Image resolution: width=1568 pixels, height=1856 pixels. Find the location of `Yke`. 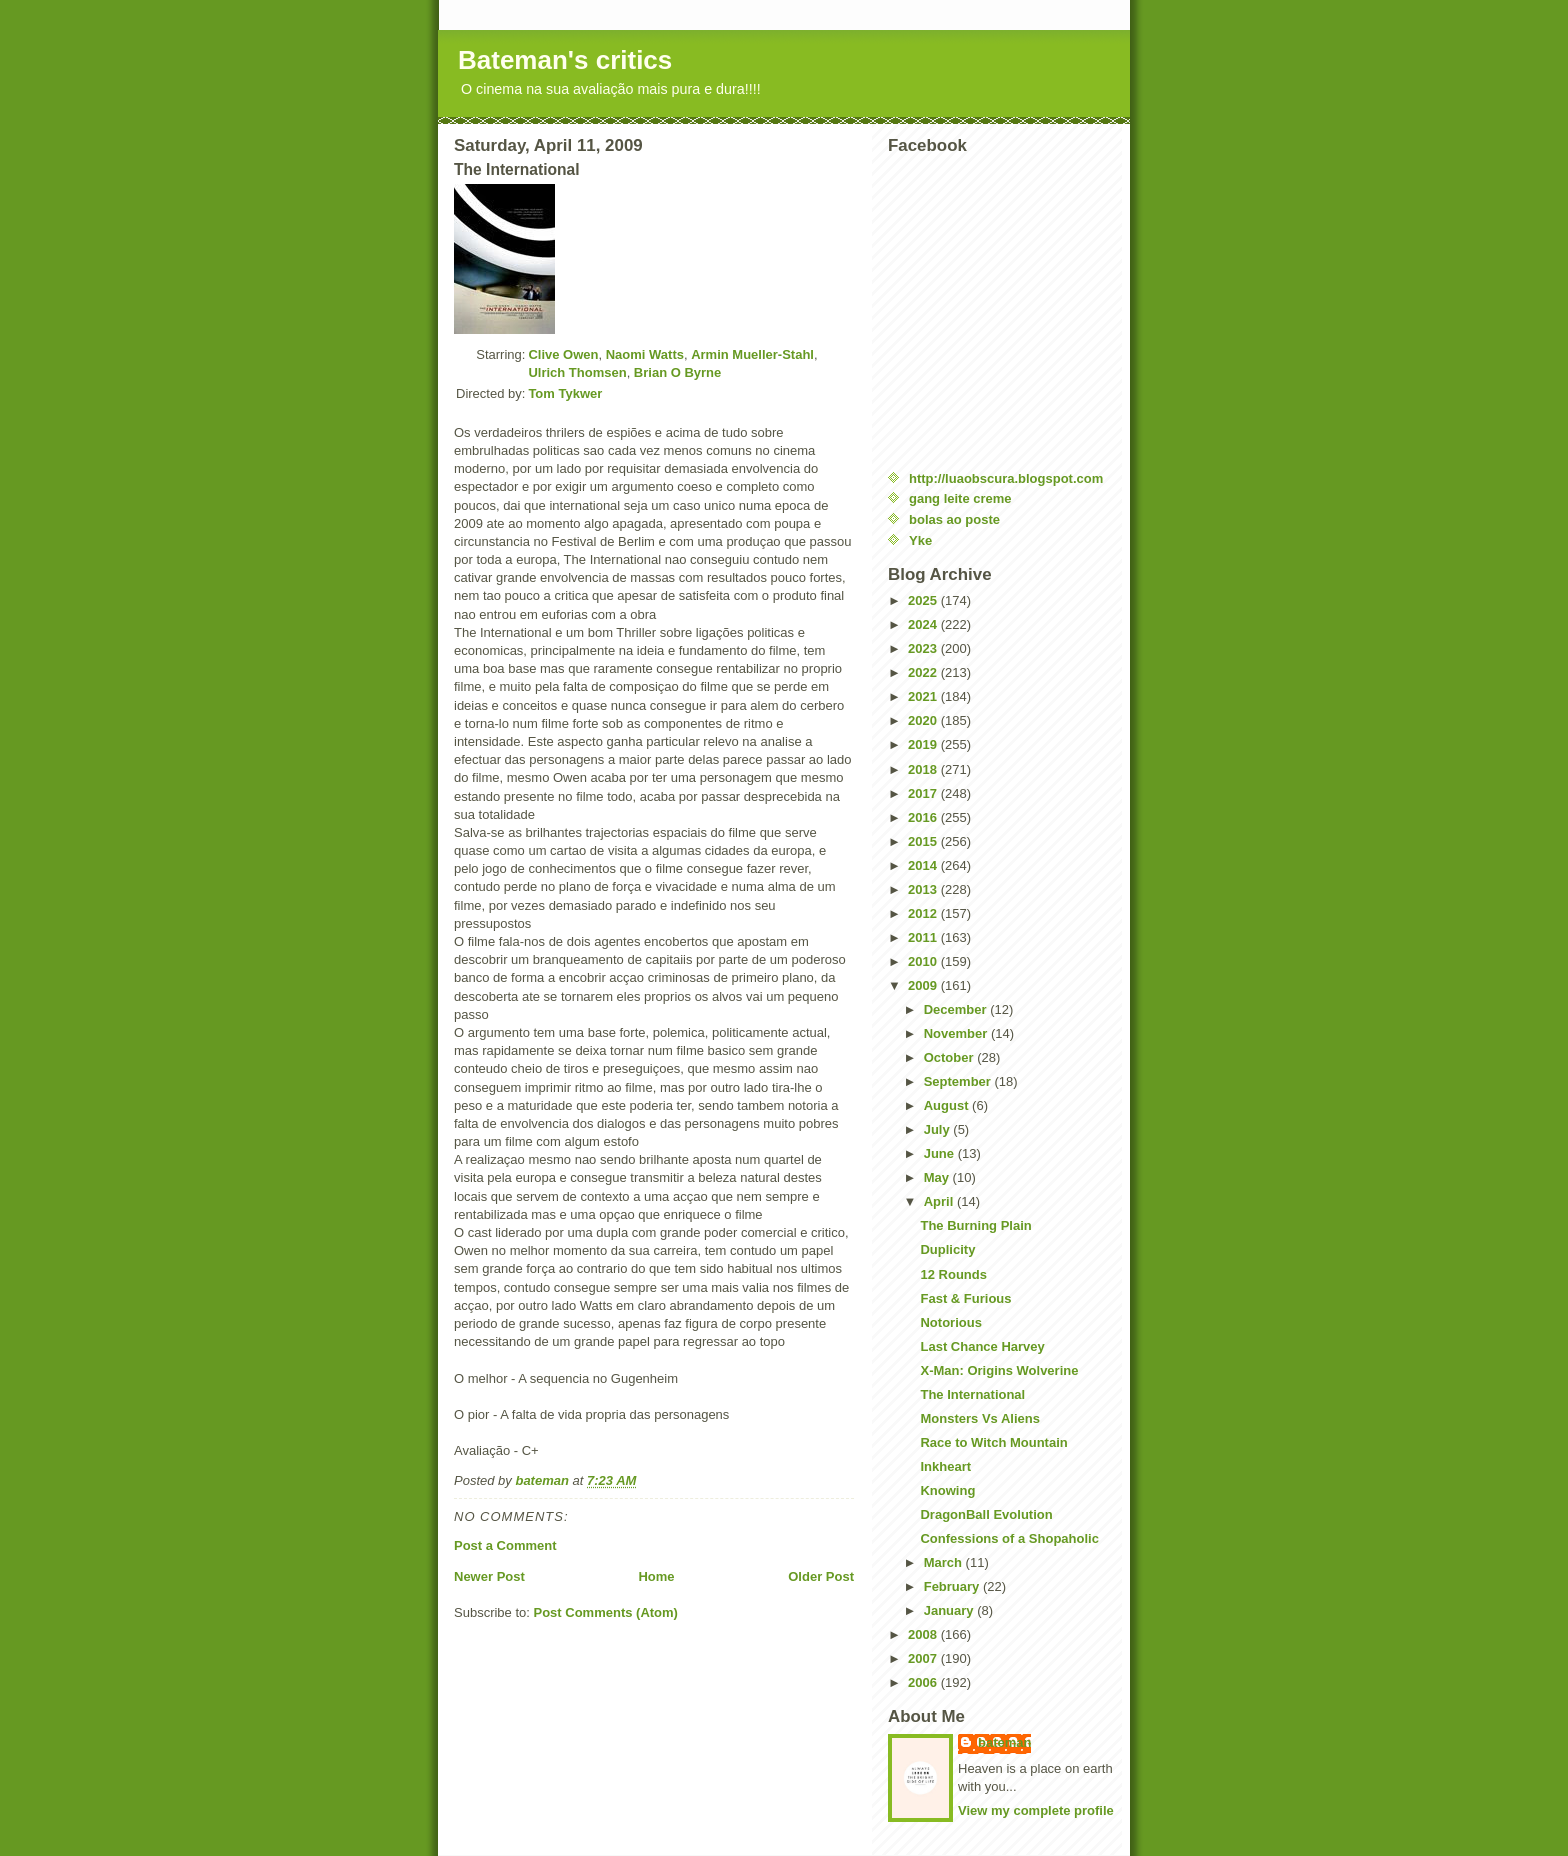

Yke is located at coordinates (920, 540).